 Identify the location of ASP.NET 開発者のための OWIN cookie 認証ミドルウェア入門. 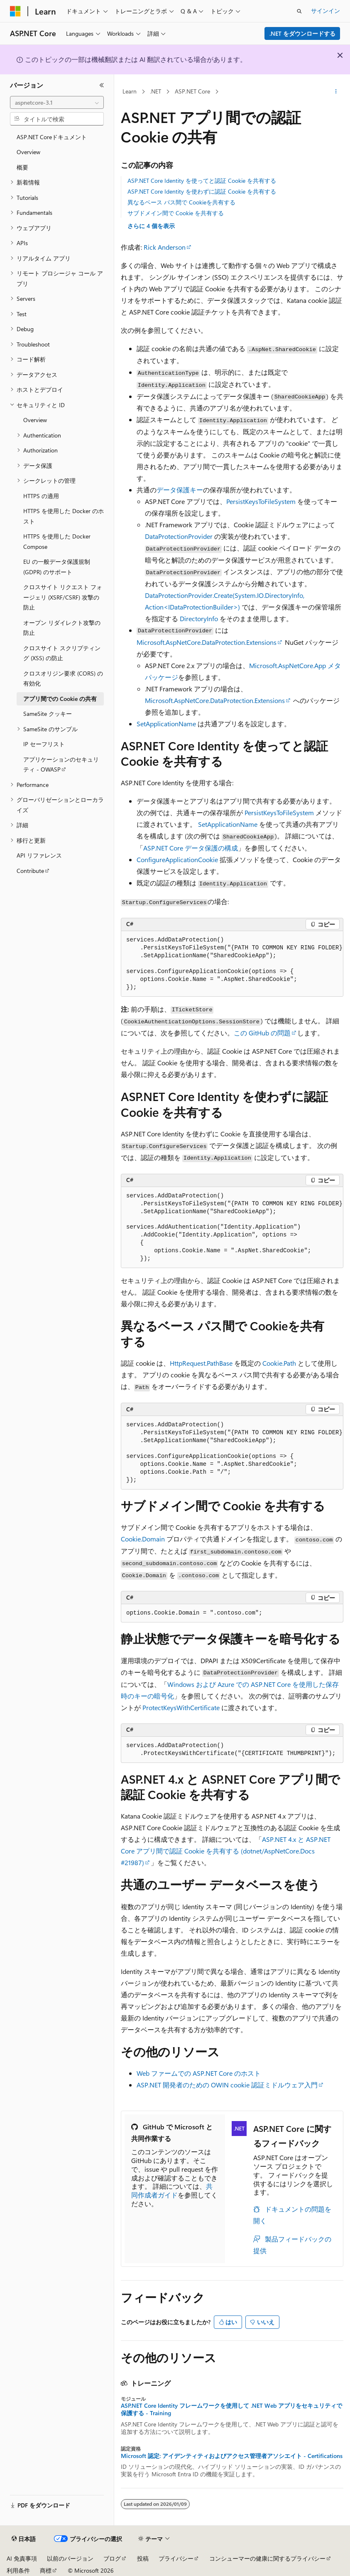
(227, 2084).